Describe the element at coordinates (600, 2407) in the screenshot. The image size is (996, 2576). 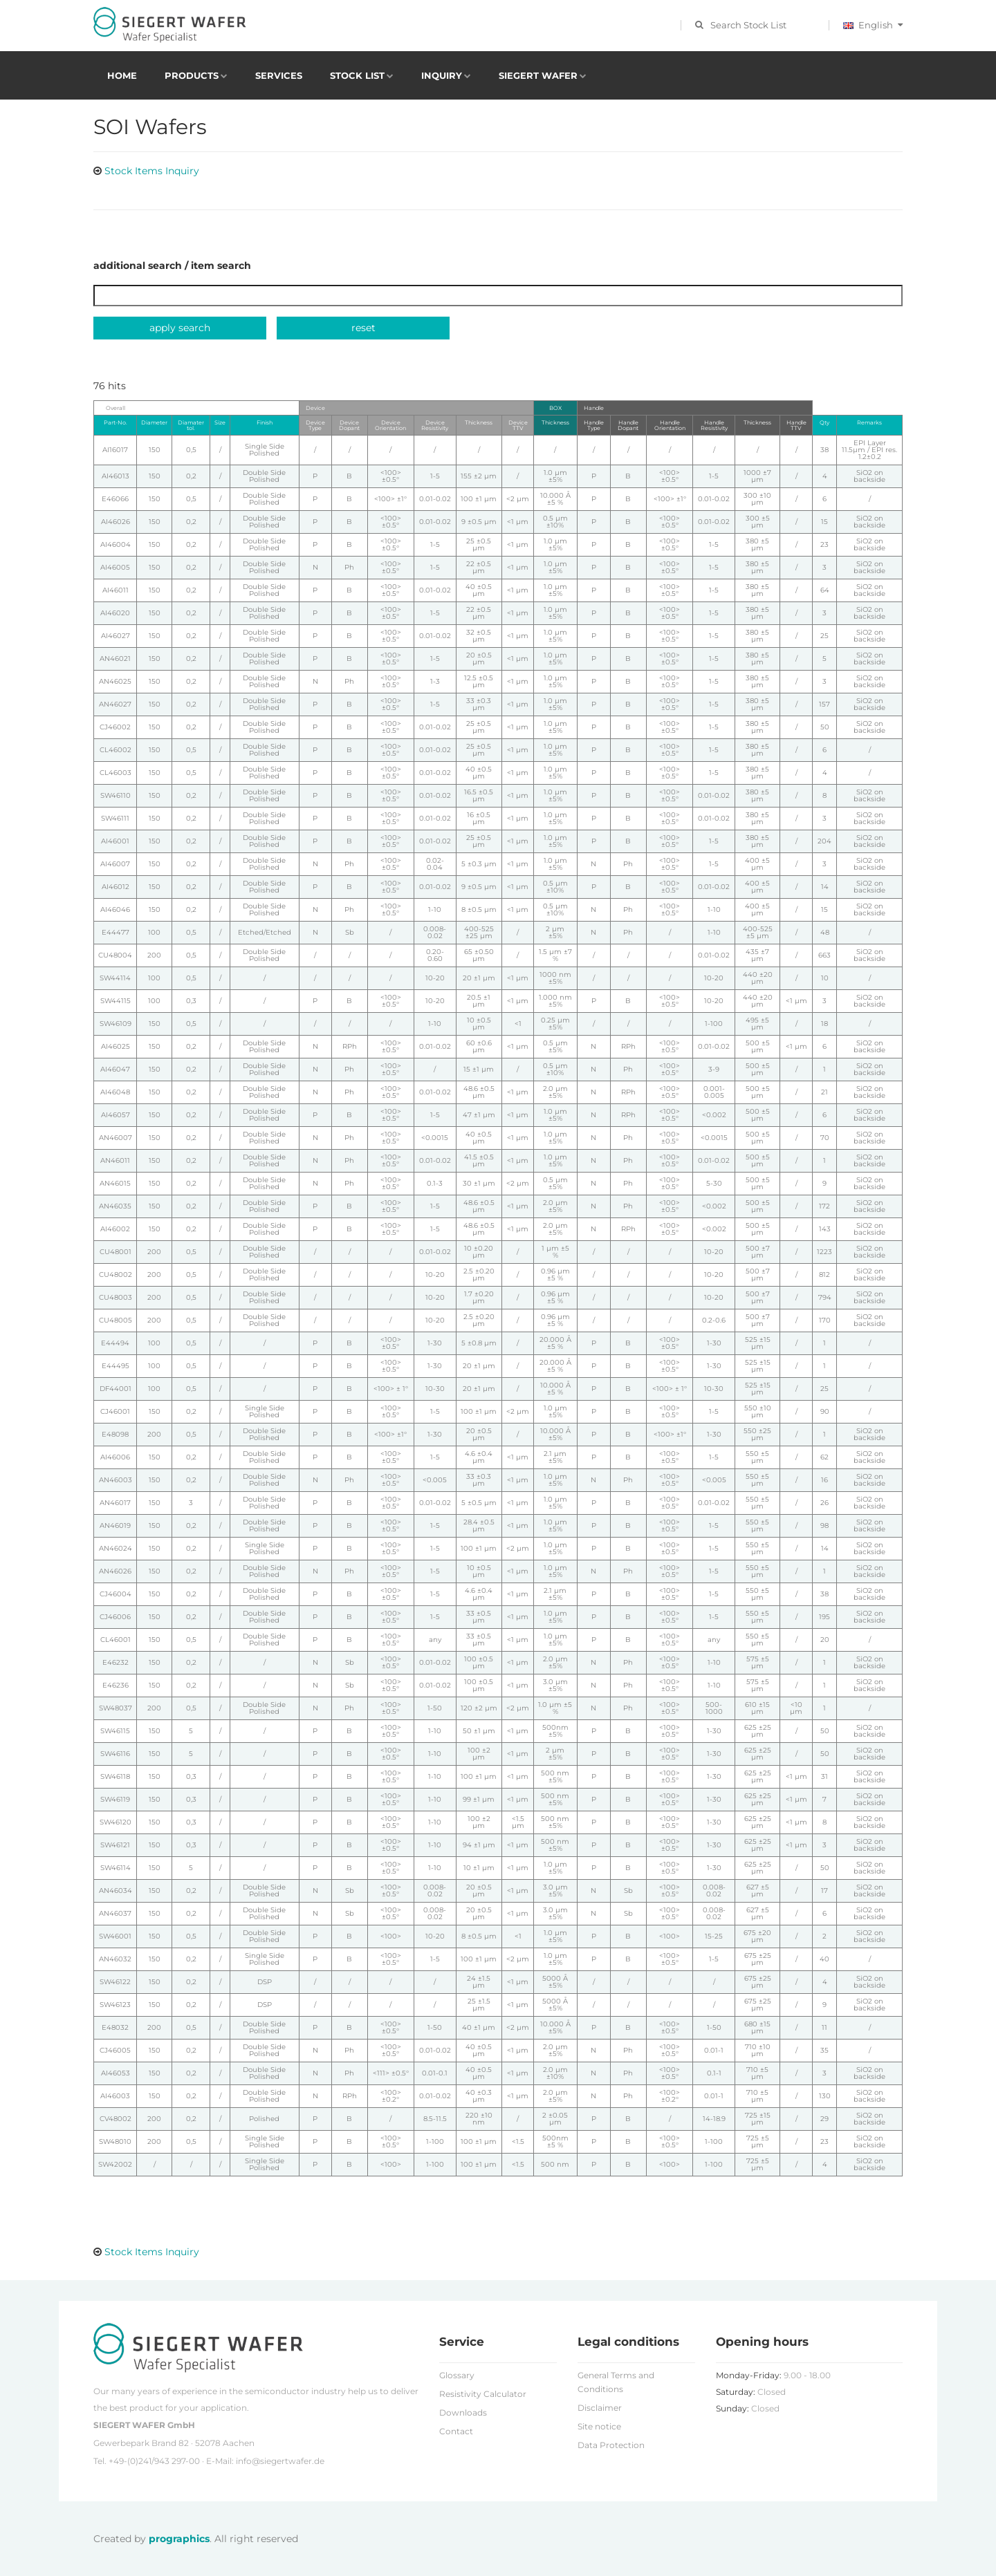
I see `Disclaimer` at that location.